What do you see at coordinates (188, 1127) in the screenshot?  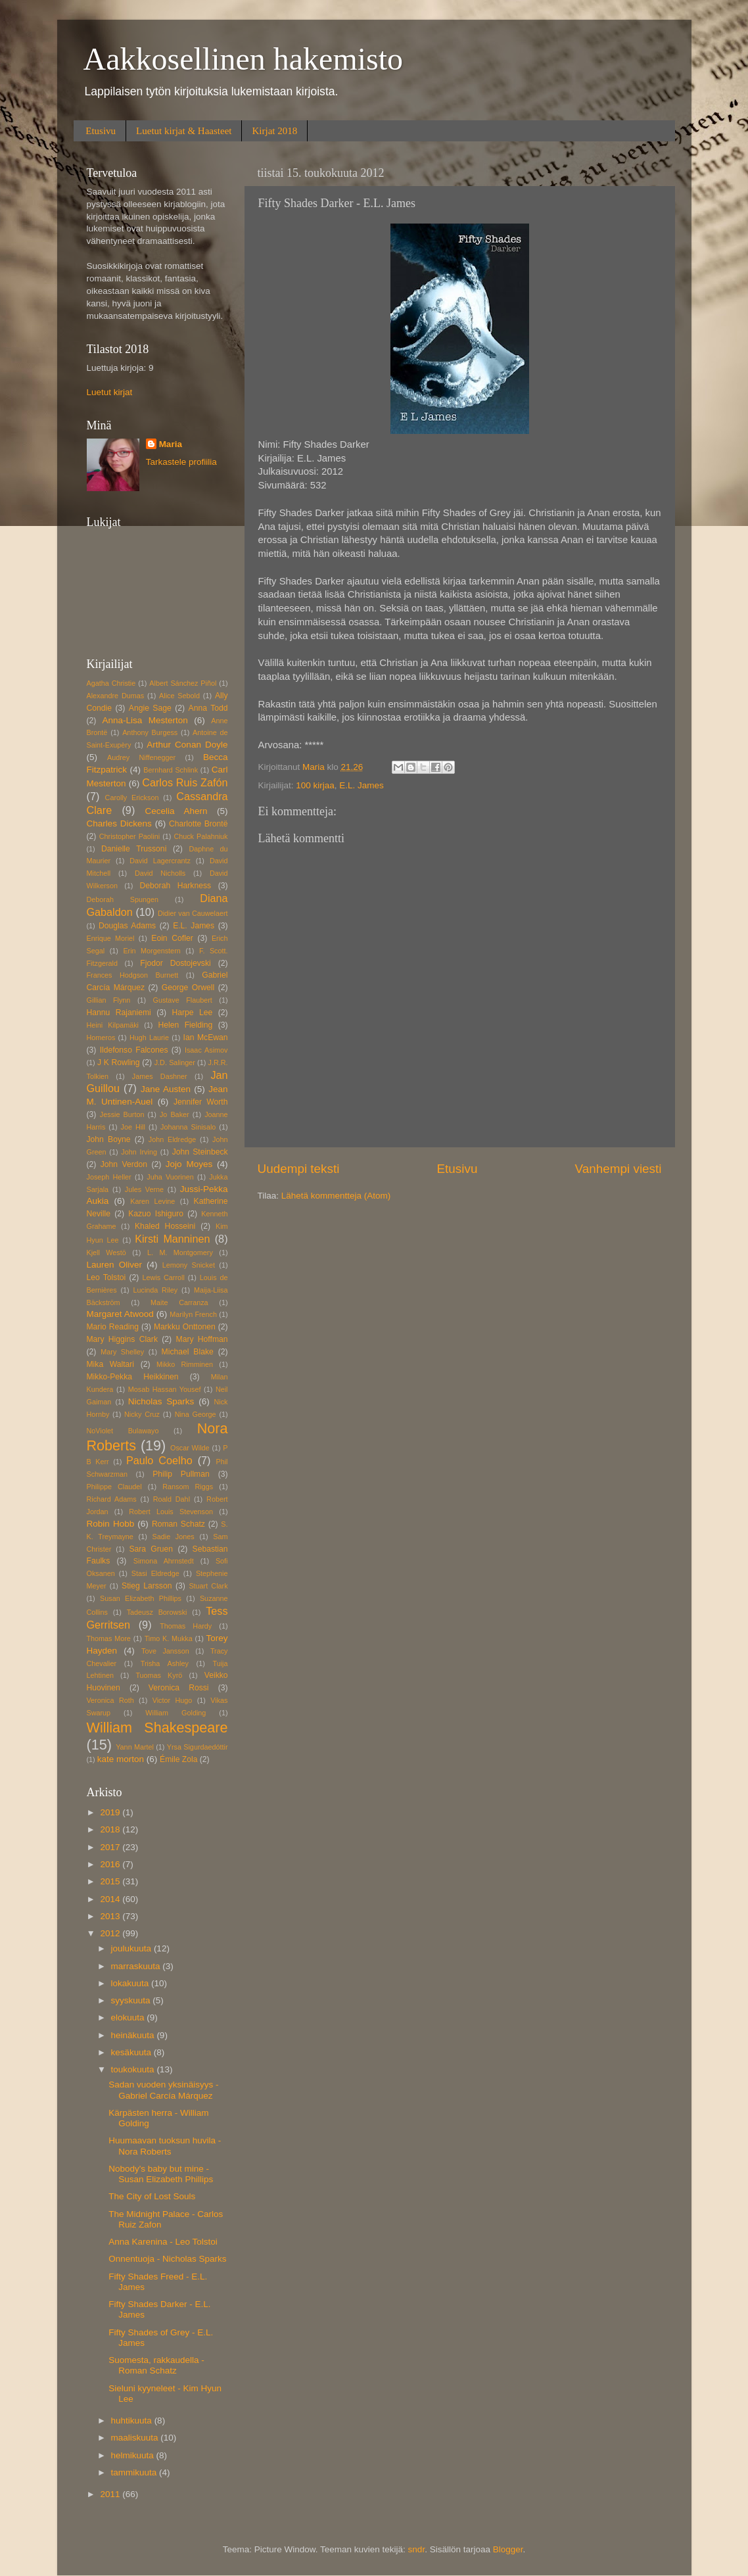 I see `Johanna Sinisalo` at bounding box center [188, 1127].